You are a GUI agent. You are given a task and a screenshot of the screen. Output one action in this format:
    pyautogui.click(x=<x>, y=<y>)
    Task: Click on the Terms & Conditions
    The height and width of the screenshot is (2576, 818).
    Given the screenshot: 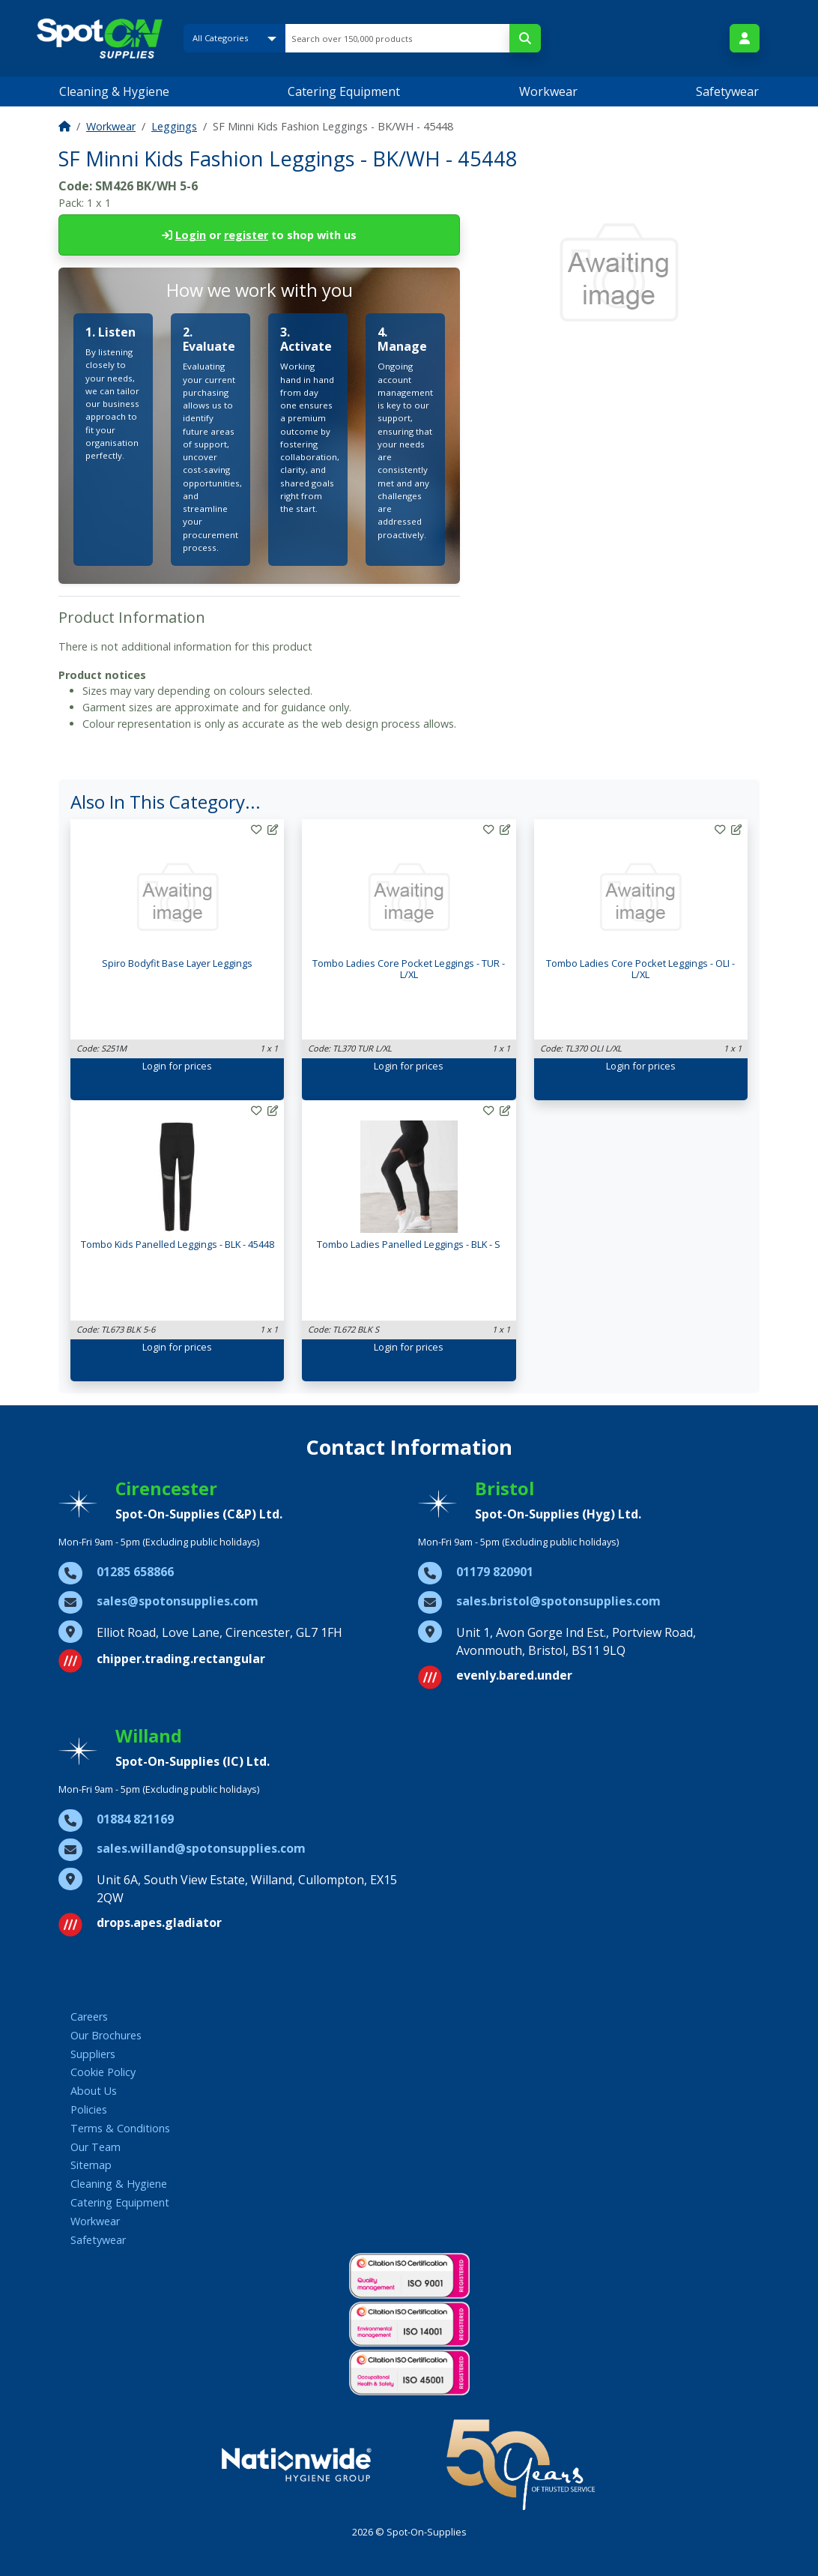 What is the action you would take?
    pyautogui.click(x=120, y=2128)
    